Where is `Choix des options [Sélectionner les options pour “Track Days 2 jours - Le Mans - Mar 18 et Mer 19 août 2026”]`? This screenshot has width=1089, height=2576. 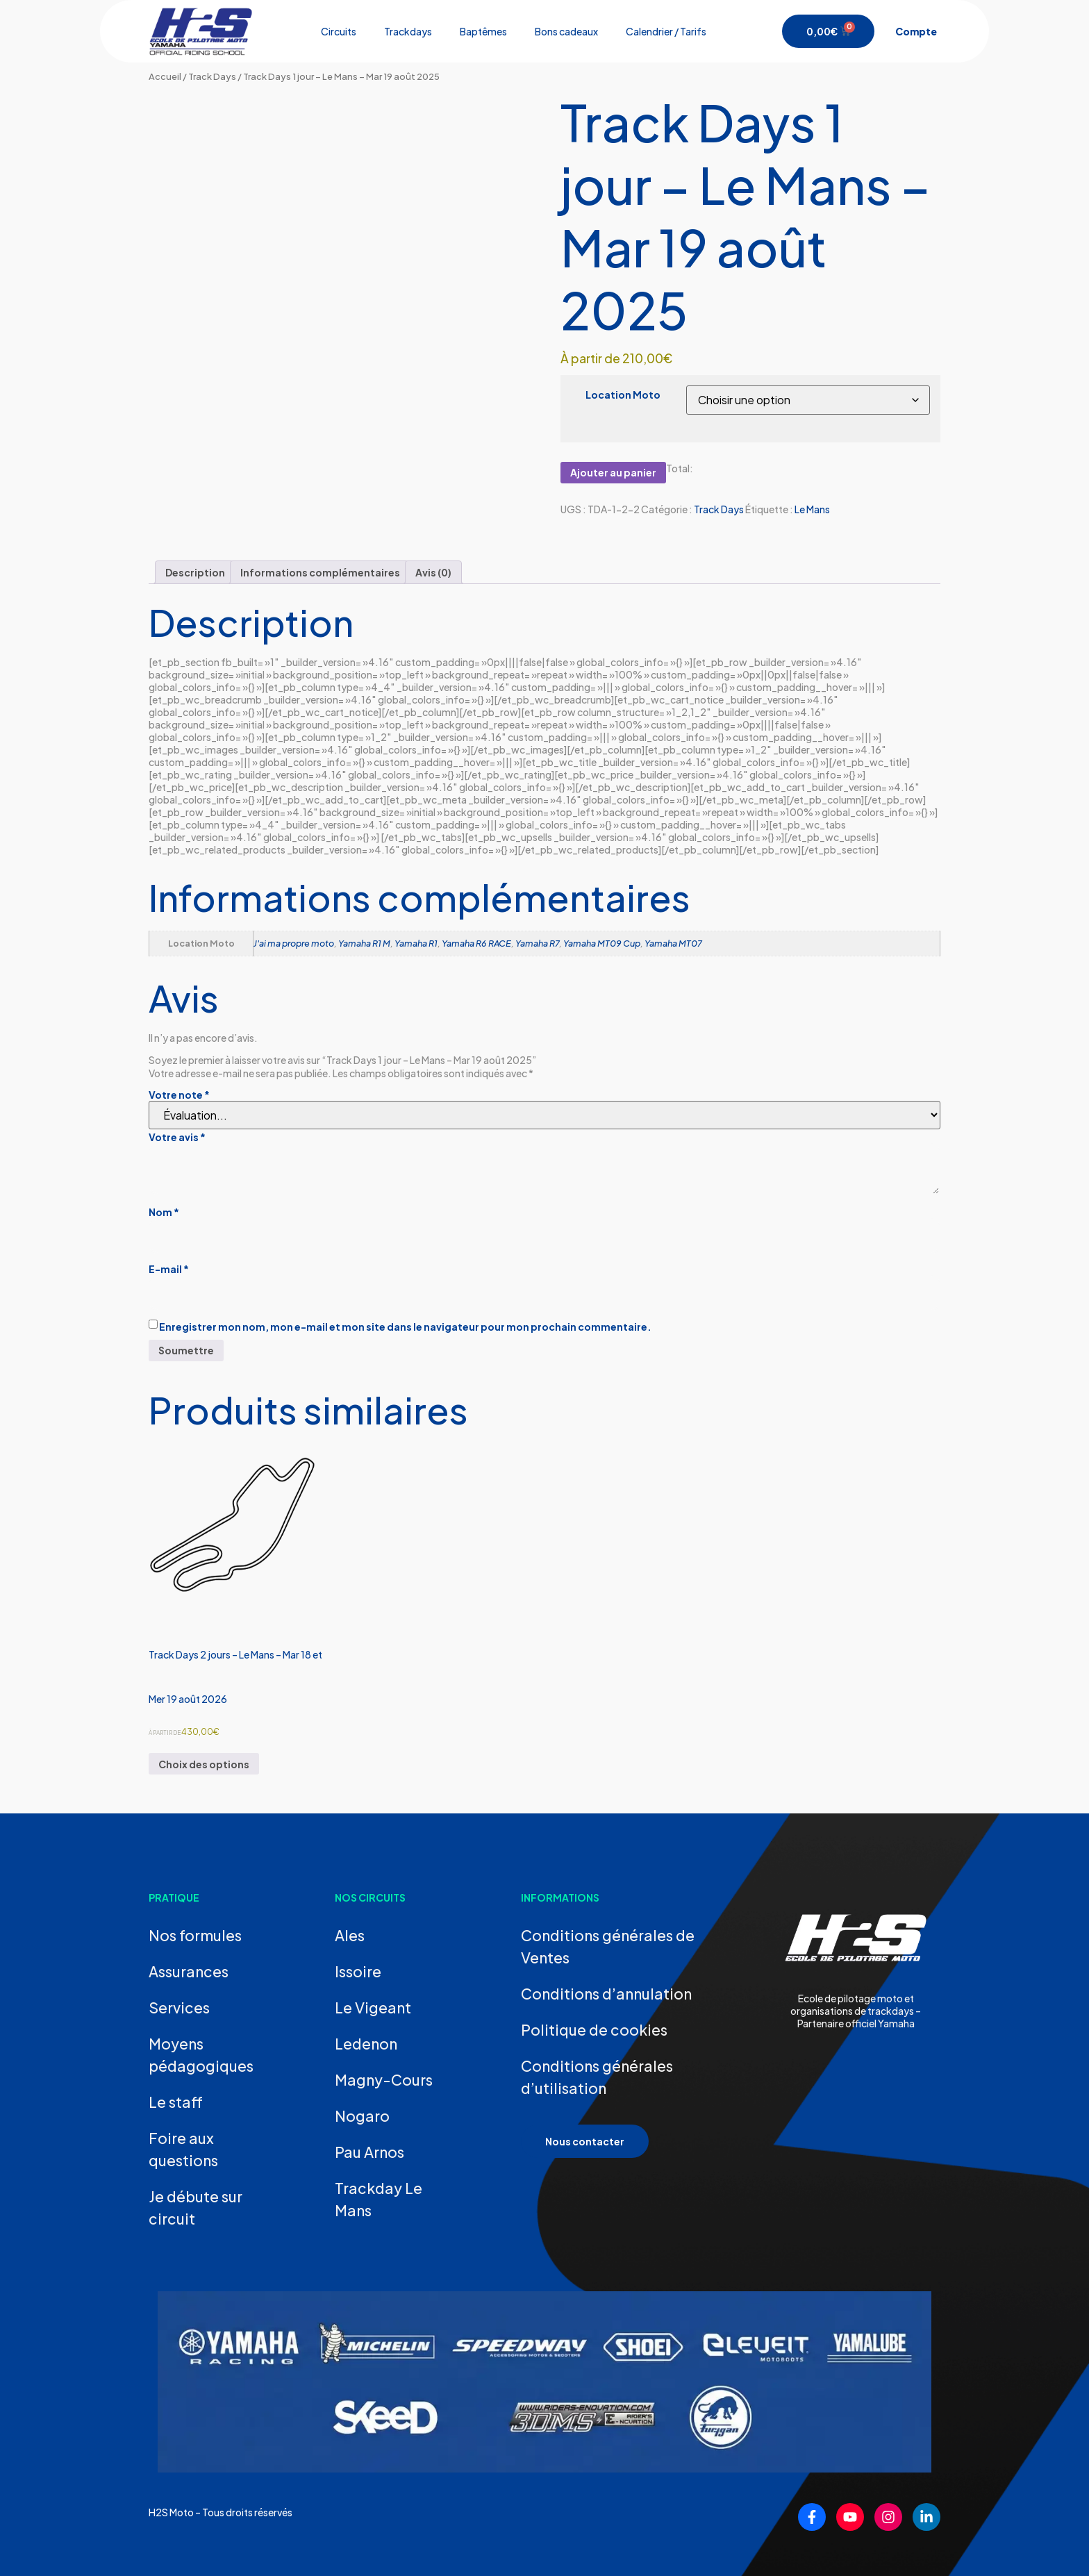
Choix des options [Sélectionner les options pour “Track Days 2 jours - Le Mans - Mar 18 et Mer 19 août 2026”] is located at coordinates (203, 1764).